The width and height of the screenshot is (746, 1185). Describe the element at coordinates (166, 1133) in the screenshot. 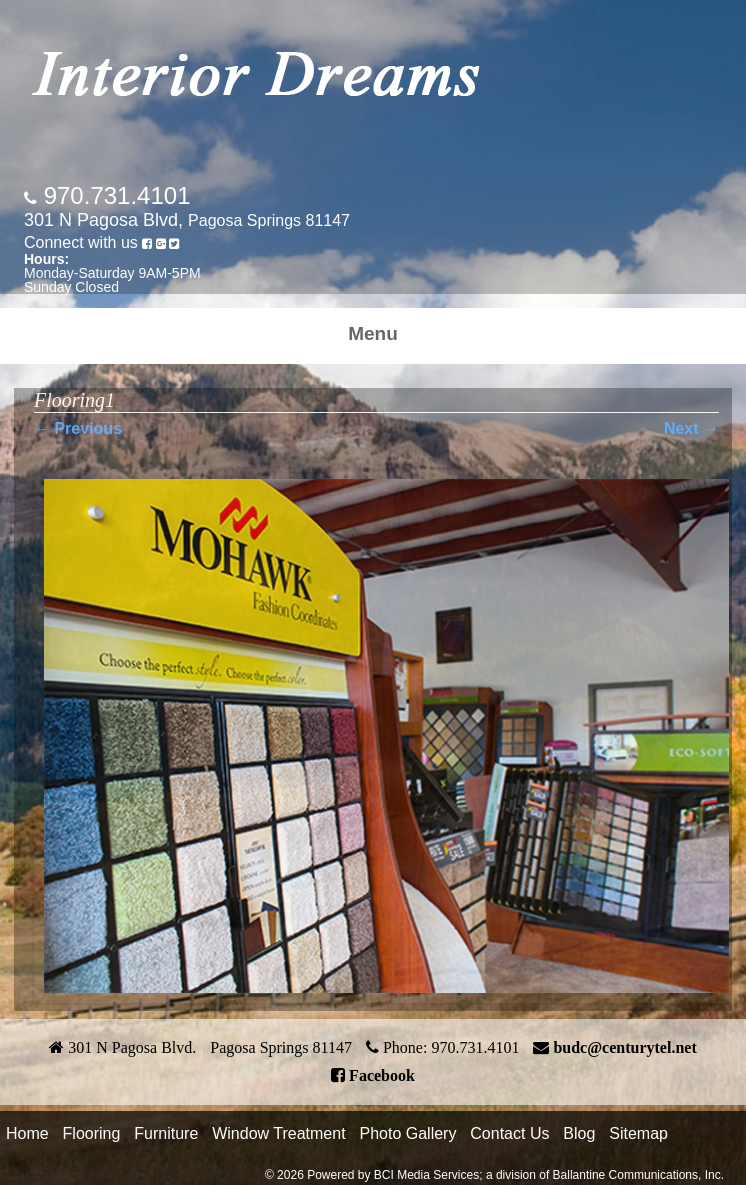

I see `Furniture` at that location.